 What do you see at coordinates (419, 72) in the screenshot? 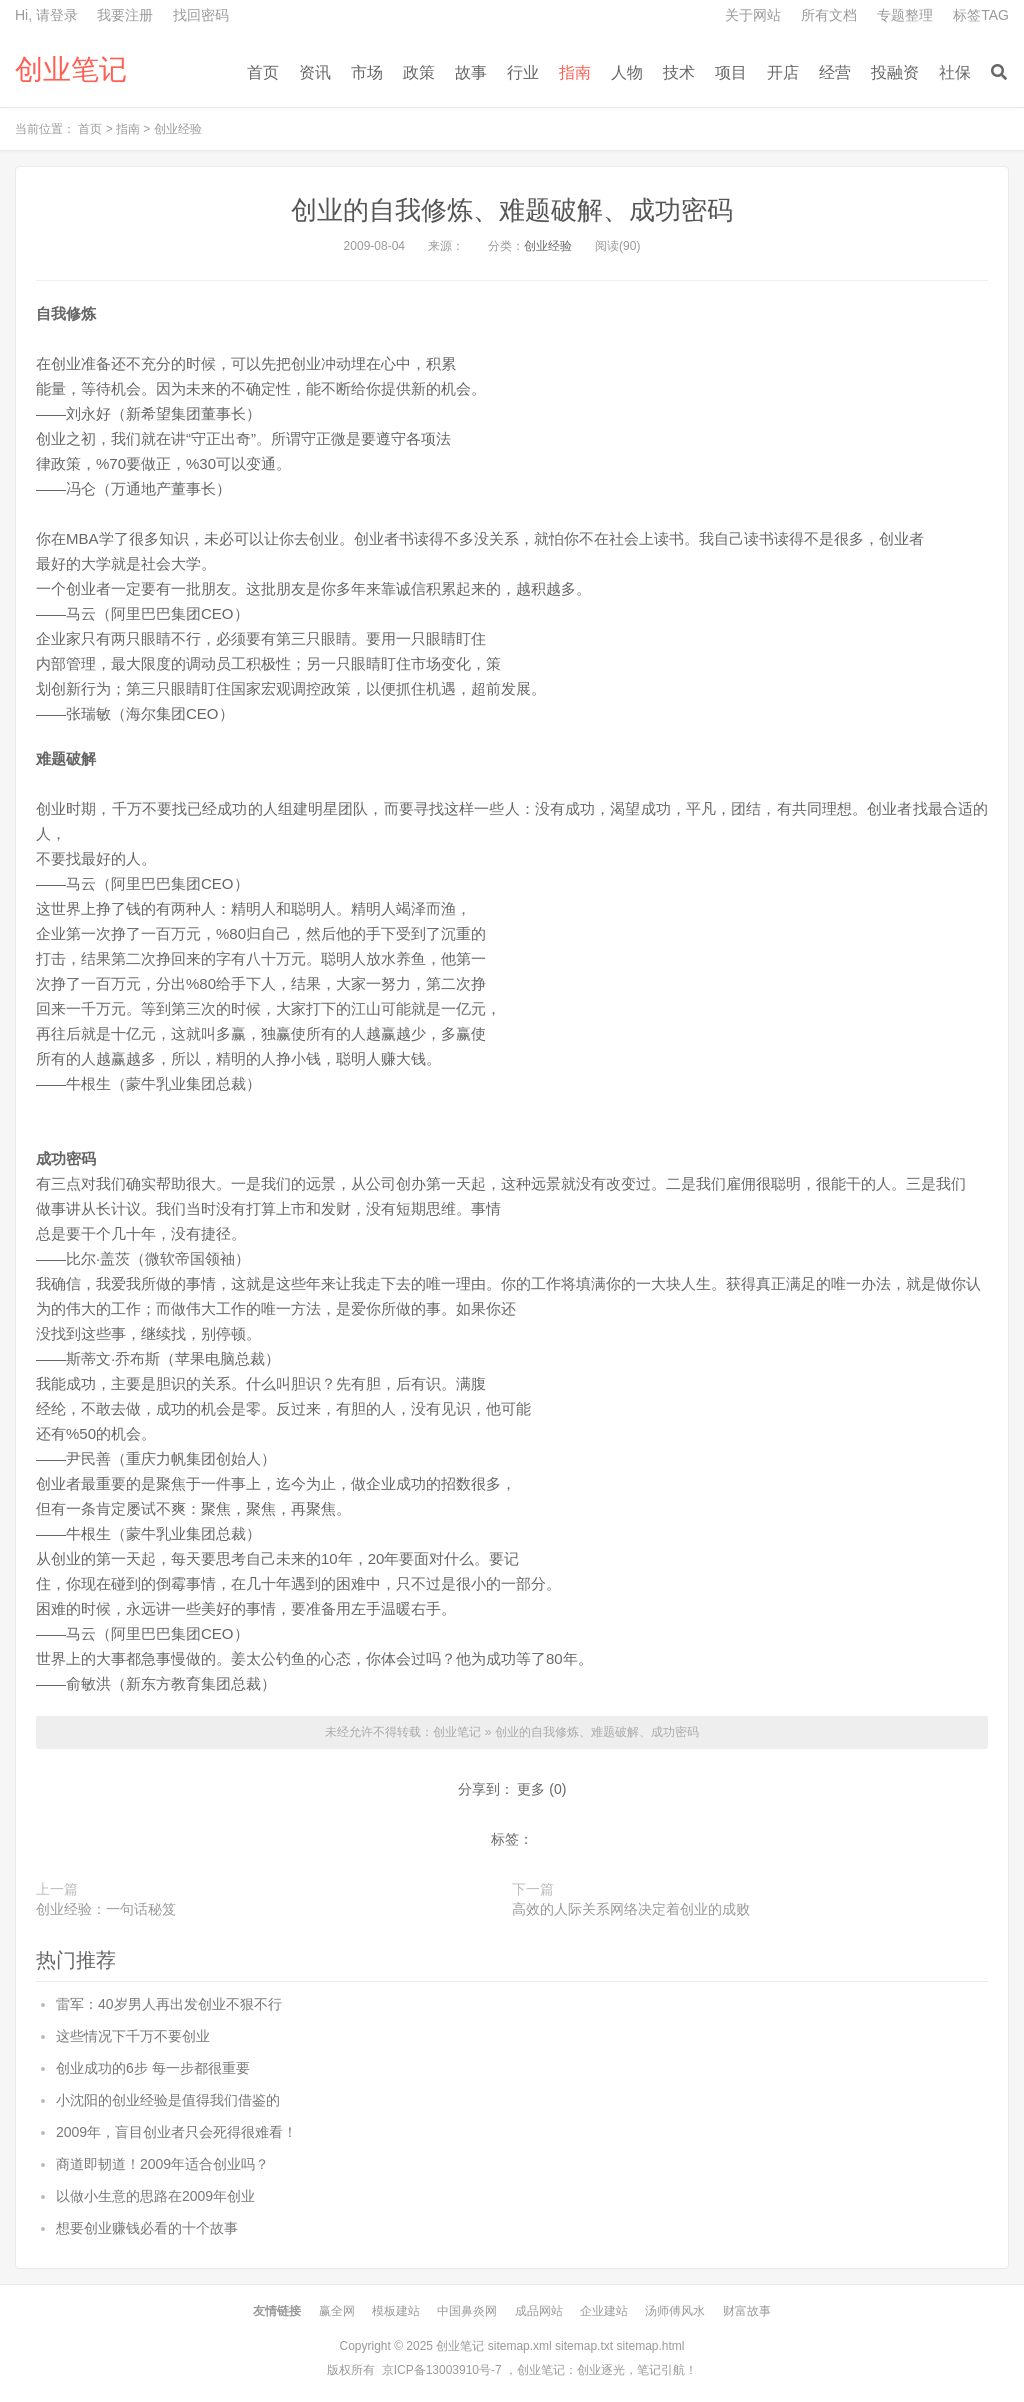
I see `政策` at bounding box center [419, 72].